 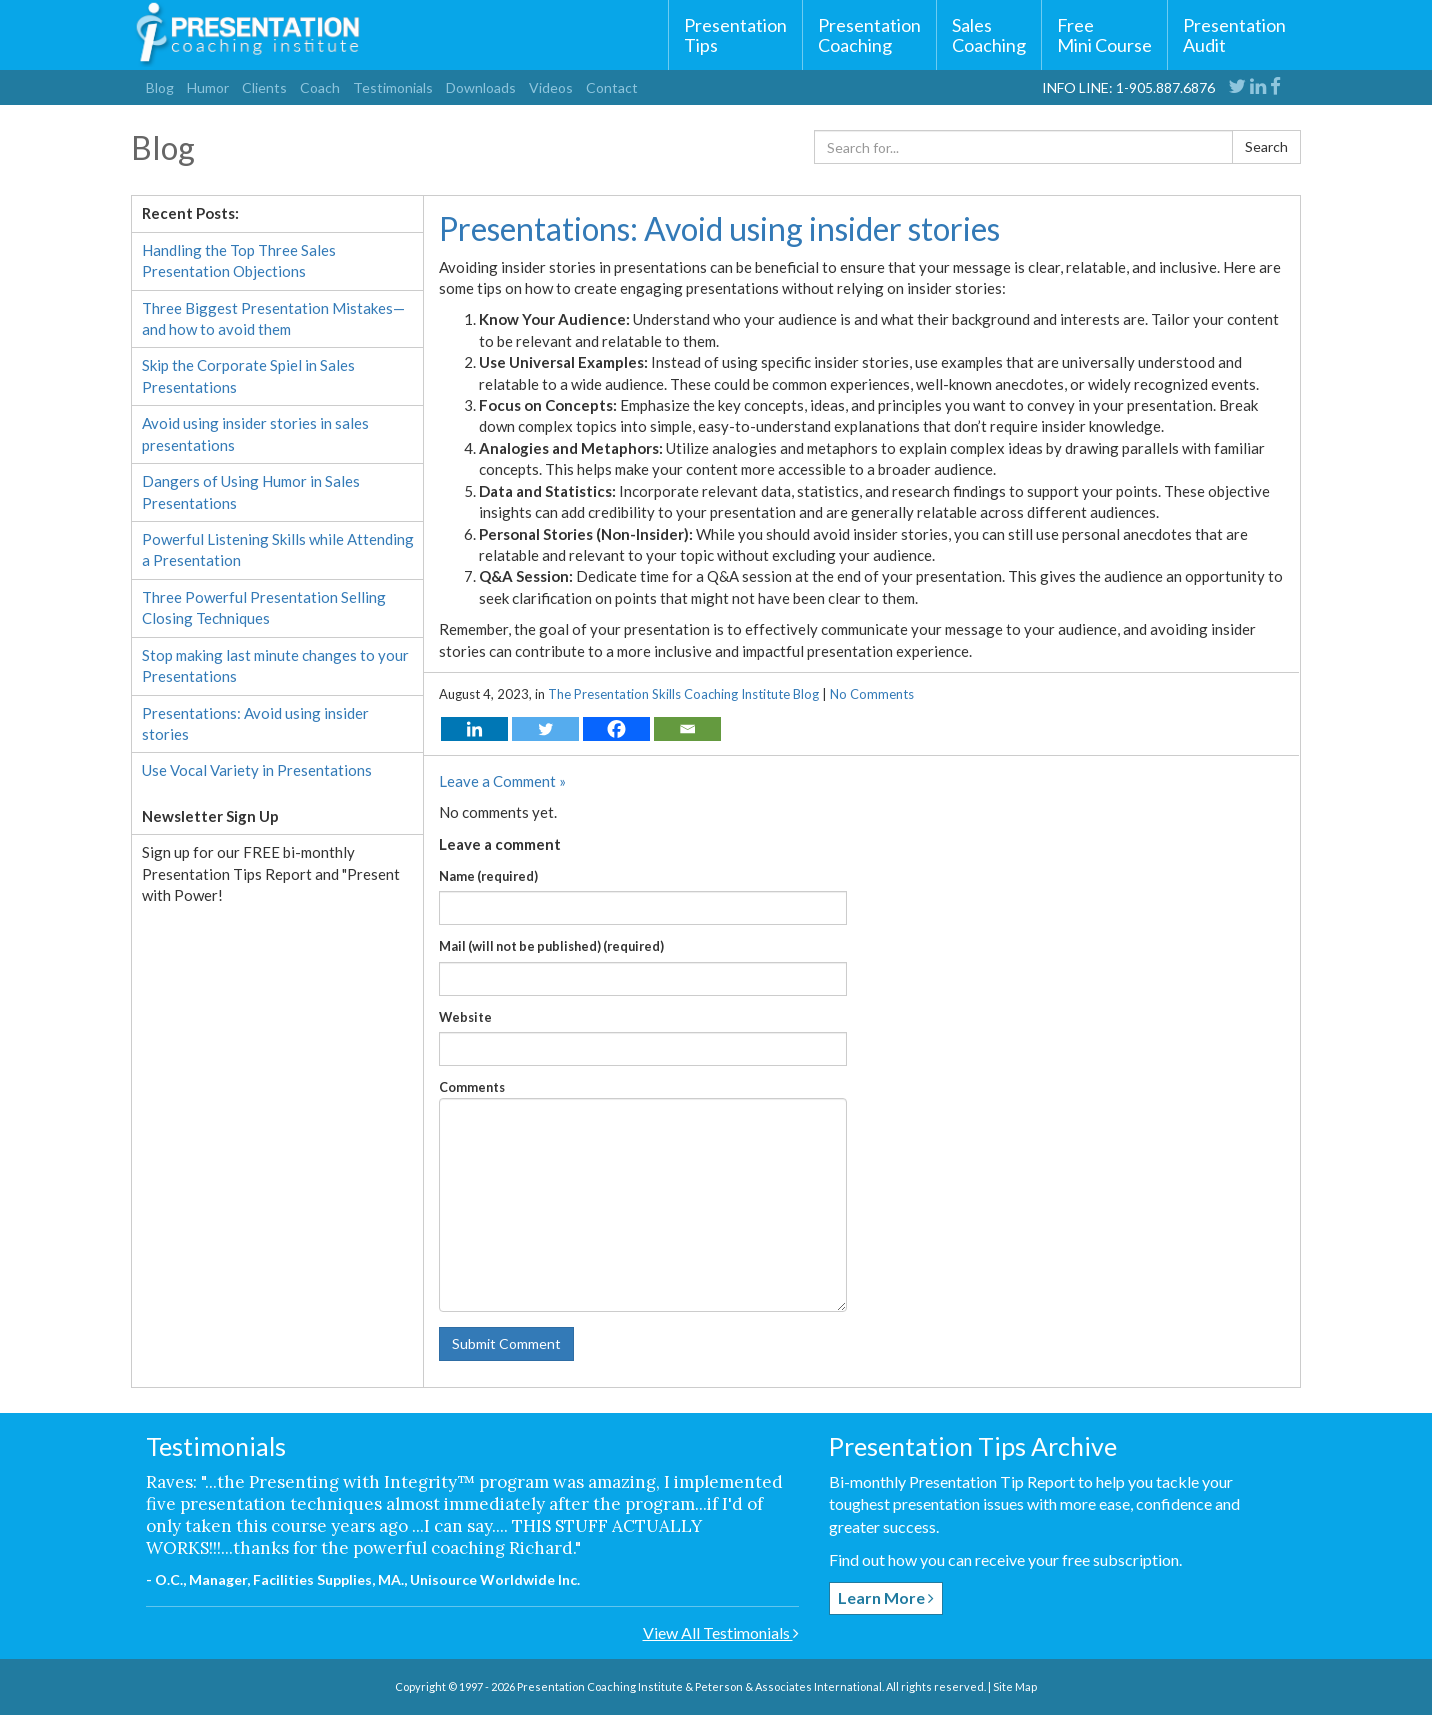 What do you see at coordinates (719, 228) in the screenshot?
I see `Presentations: Avoid using insider stories` at bounding box center [719, 228].